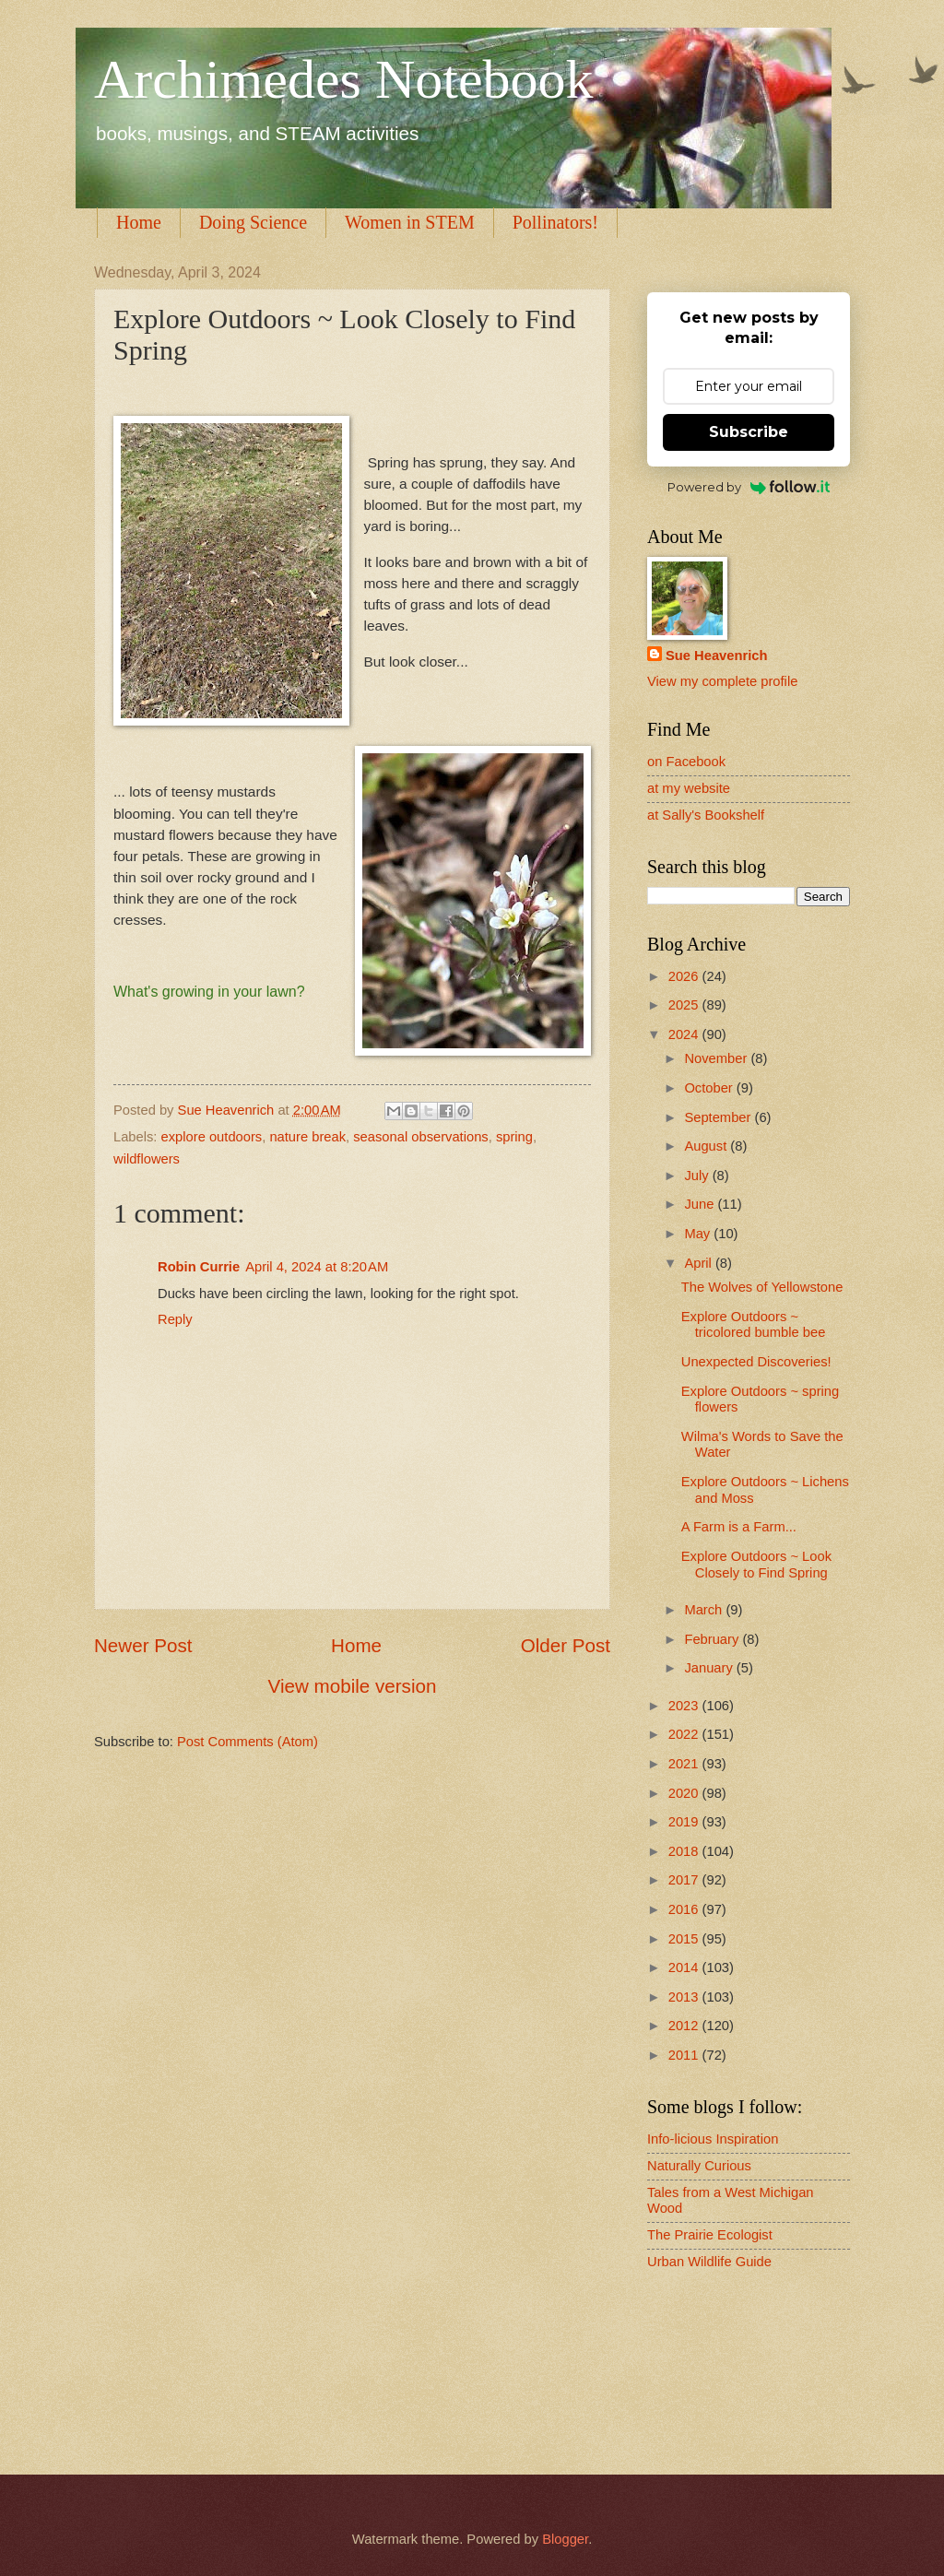 This screenshot has height=2576, width=944. I want to click on Archimedes Notebook, so click(344, 79).